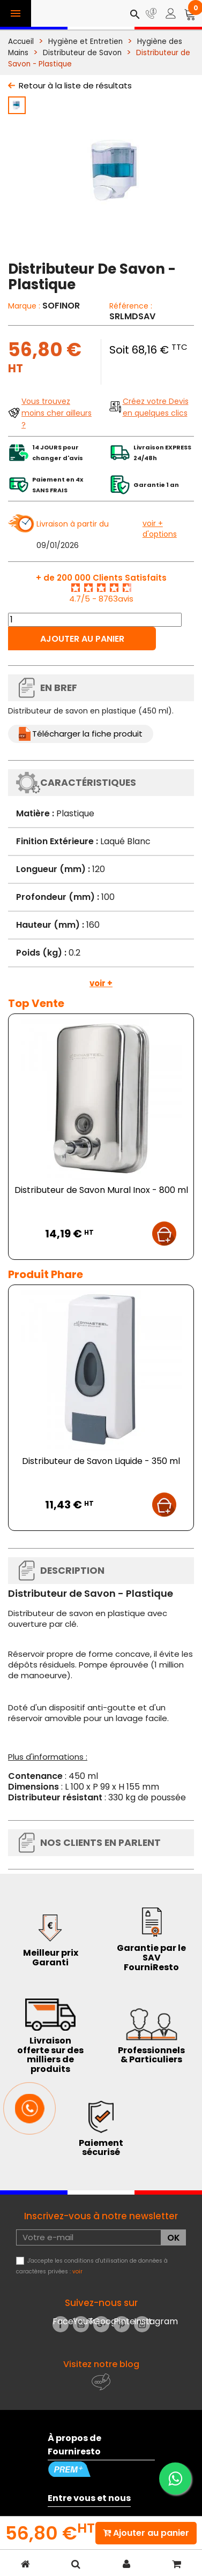 This screenshot has width=202, height=2576. What do you see at coordinates (101, 1461) in the screenshot?
I see `Distributeur de Savon Liquide - 350 ml` at bounding box center [101, 1461].